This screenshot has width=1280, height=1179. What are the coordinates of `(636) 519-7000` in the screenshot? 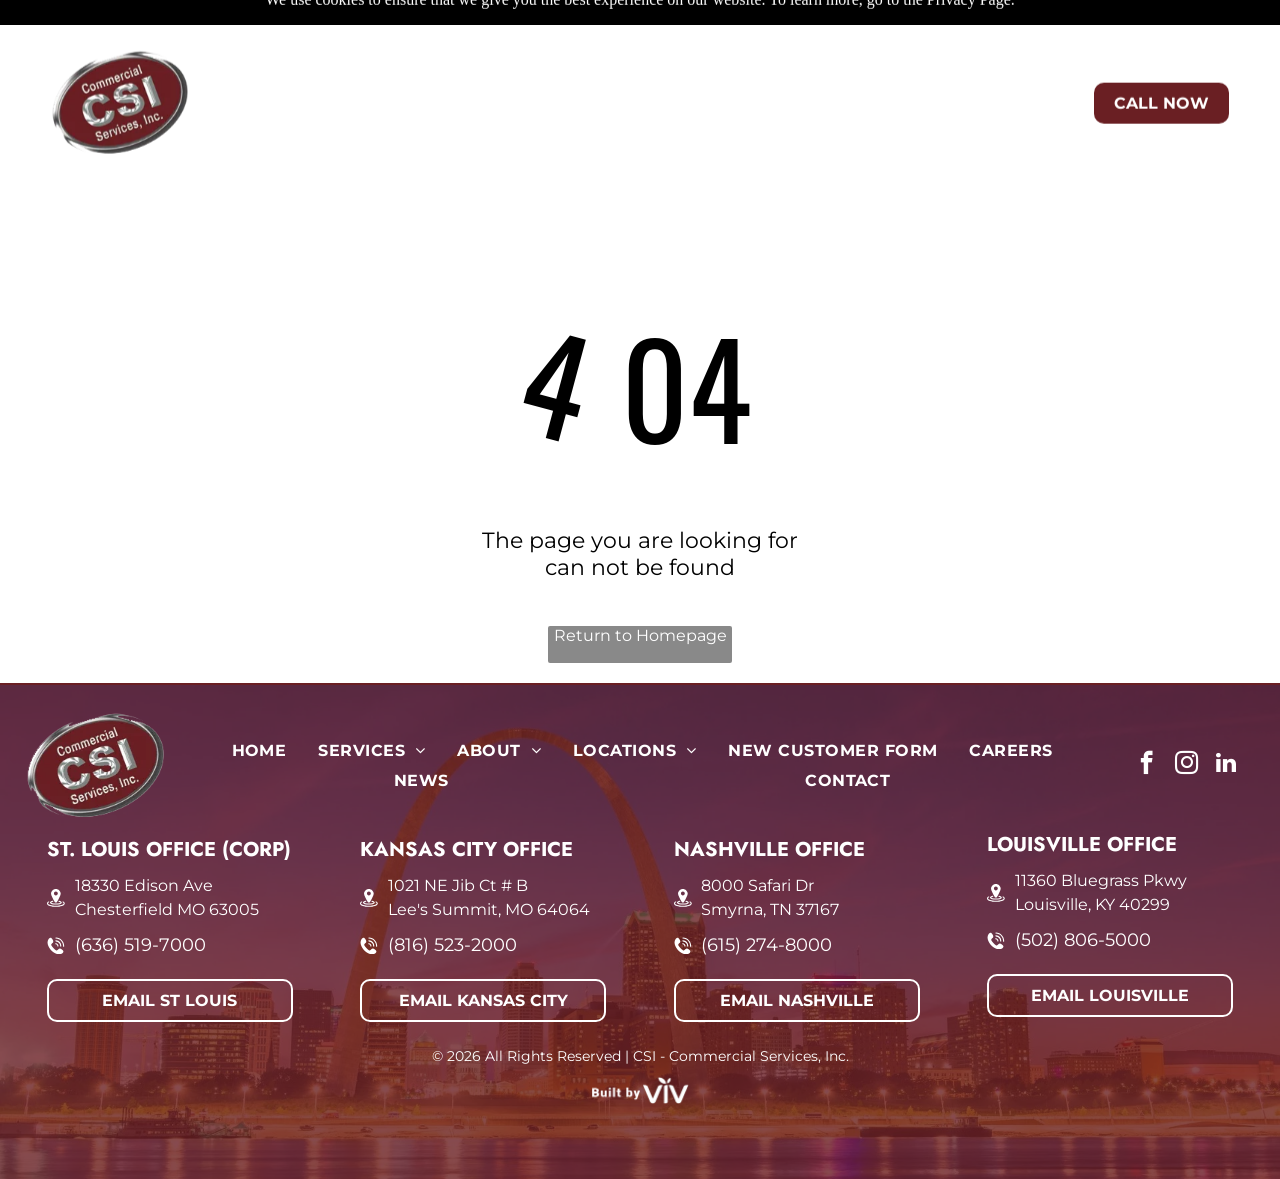 It's located at (140, 895).